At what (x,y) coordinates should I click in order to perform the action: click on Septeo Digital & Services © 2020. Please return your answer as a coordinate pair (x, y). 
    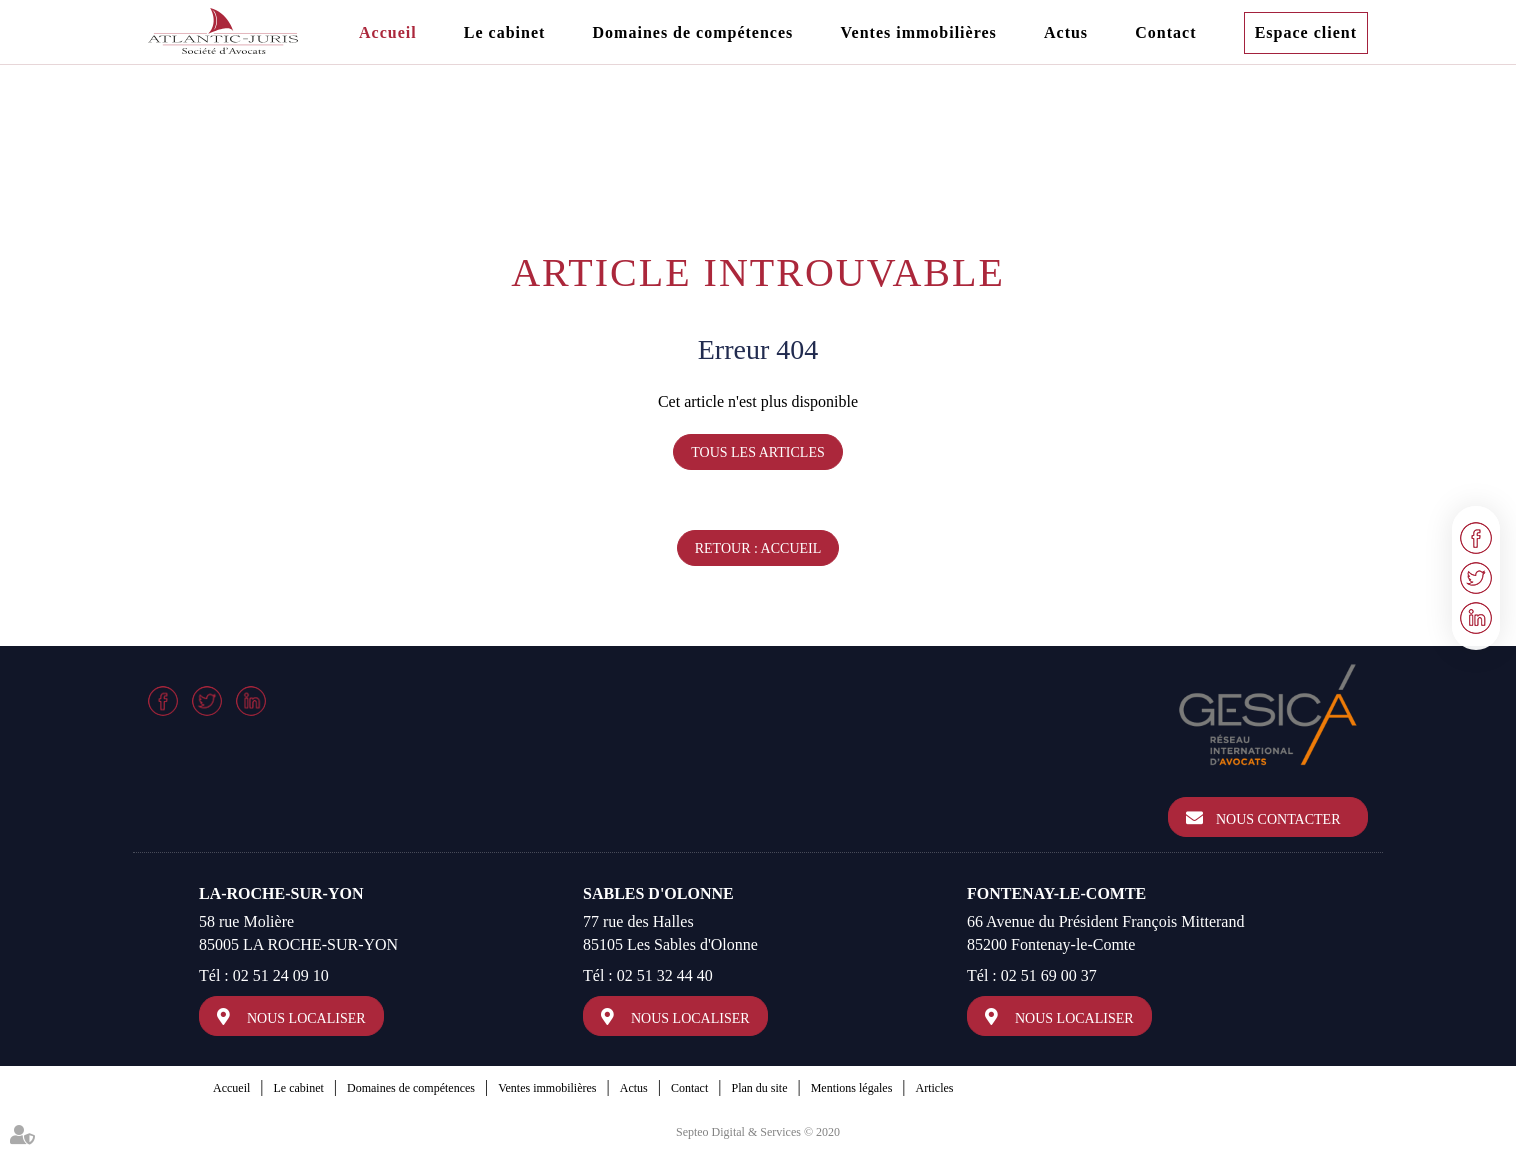
    Looking at the image, I should click on (758, 1132).